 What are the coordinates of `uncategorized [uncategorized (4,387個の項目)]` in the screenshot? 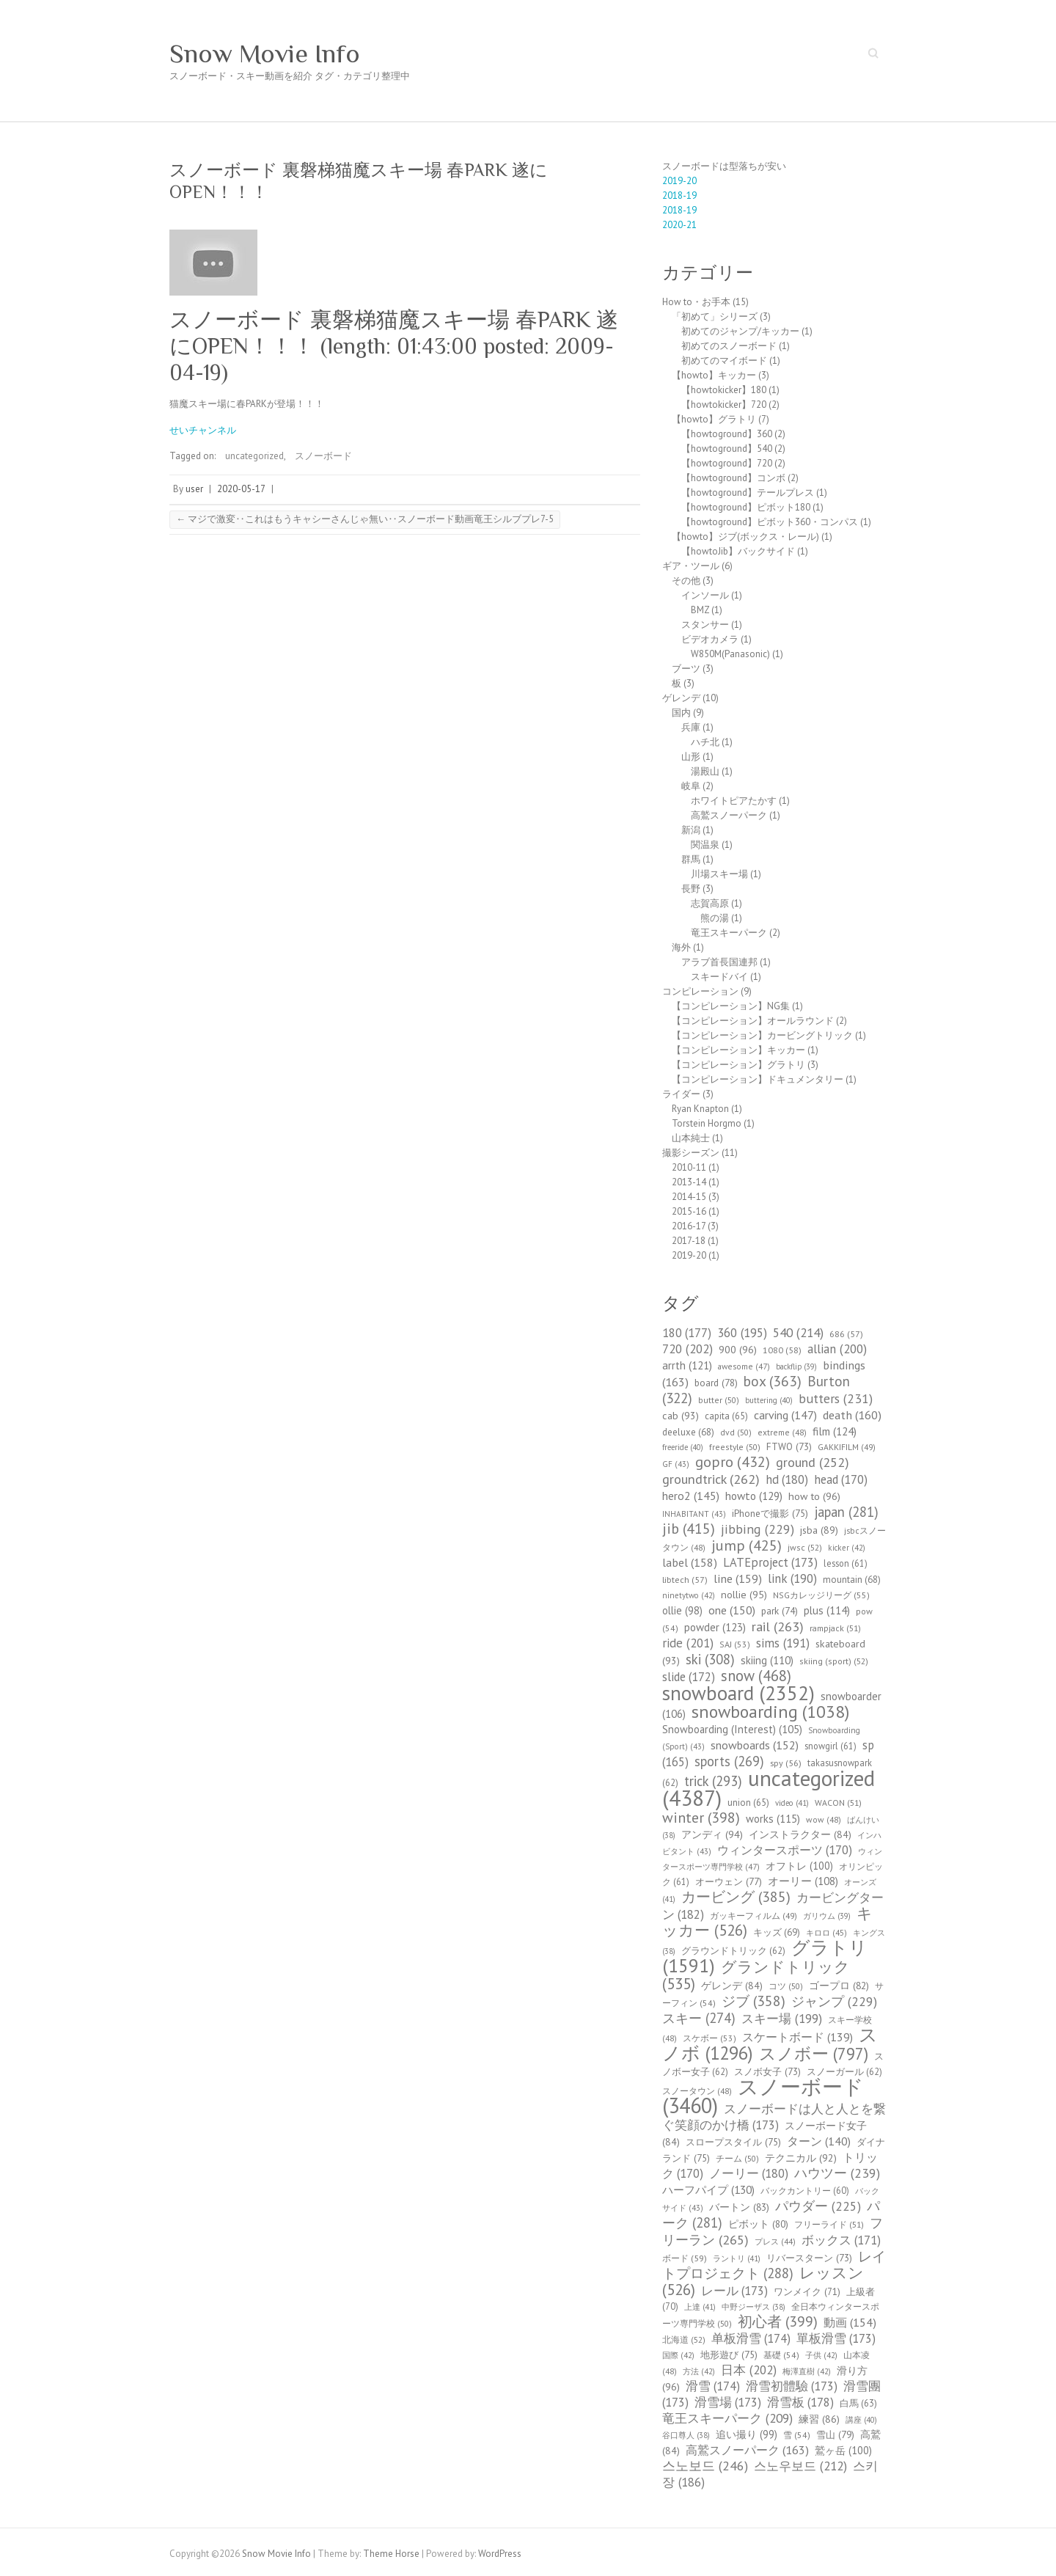 It's located at (768, 1788).